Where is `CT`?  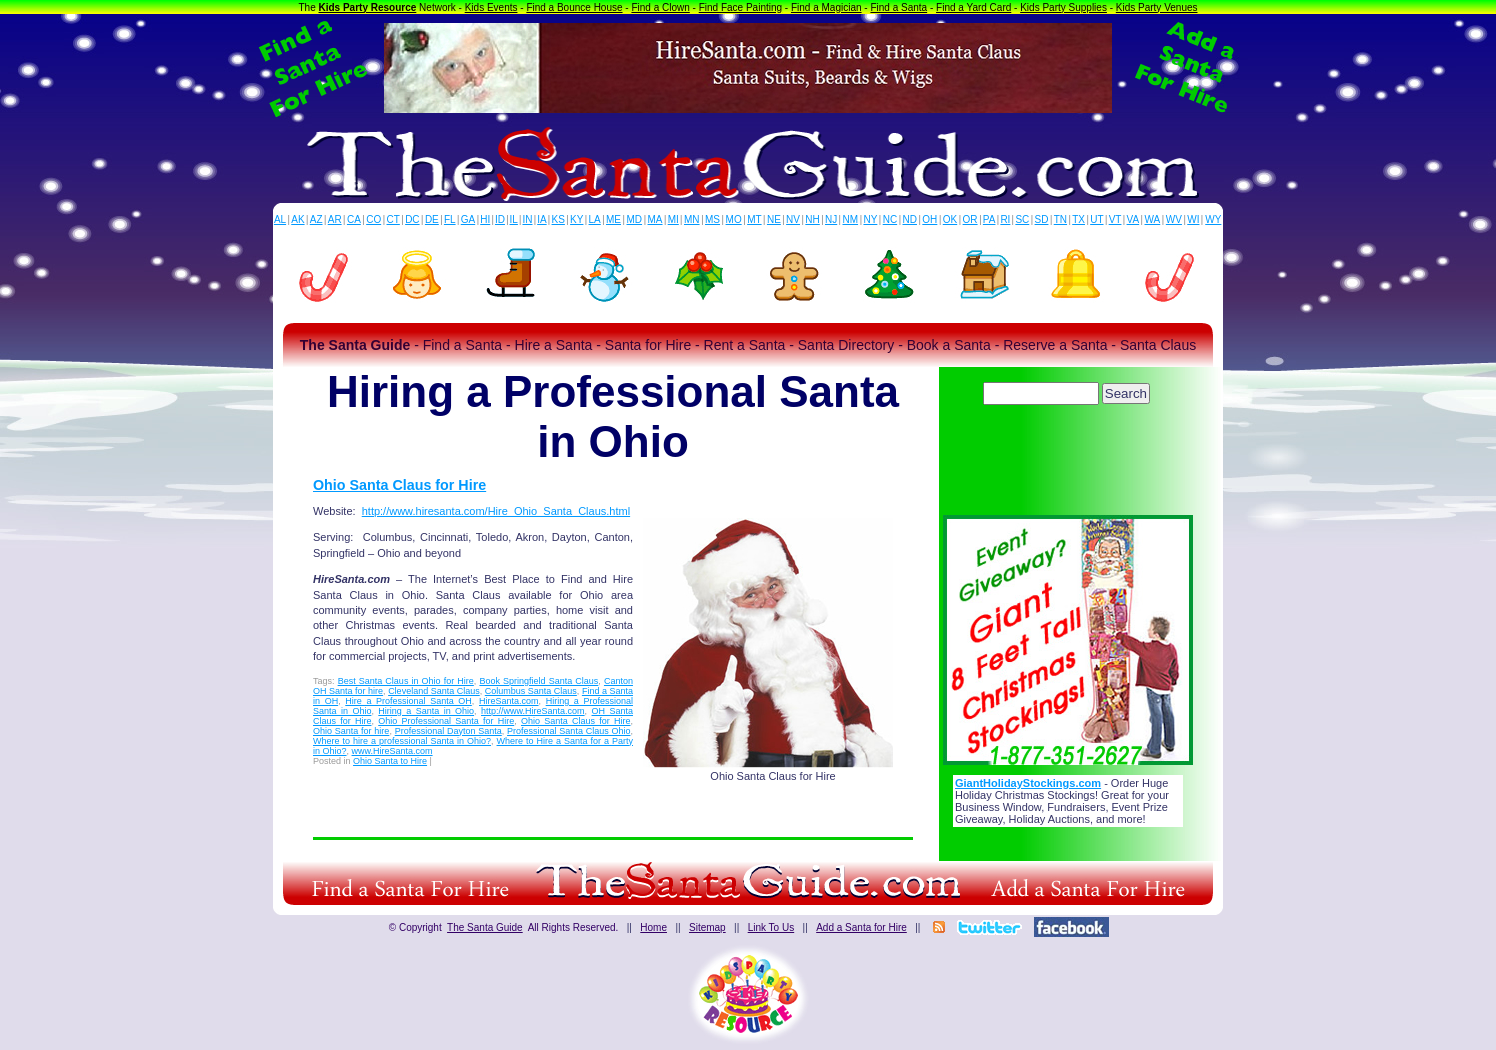 CT is located at coordinates (393, 219).